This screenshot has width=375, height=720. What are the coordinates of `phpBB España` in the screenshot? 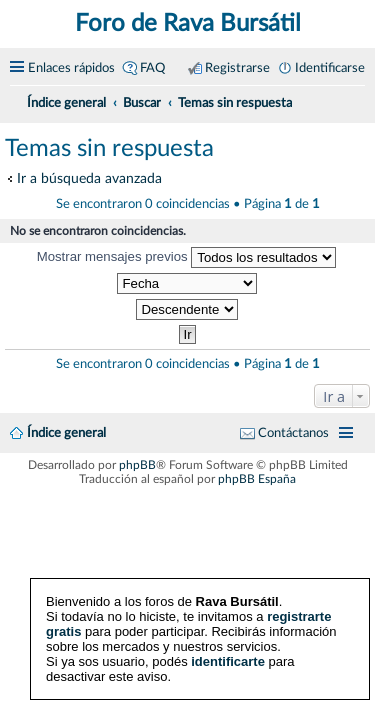 It's located at (257, 479).